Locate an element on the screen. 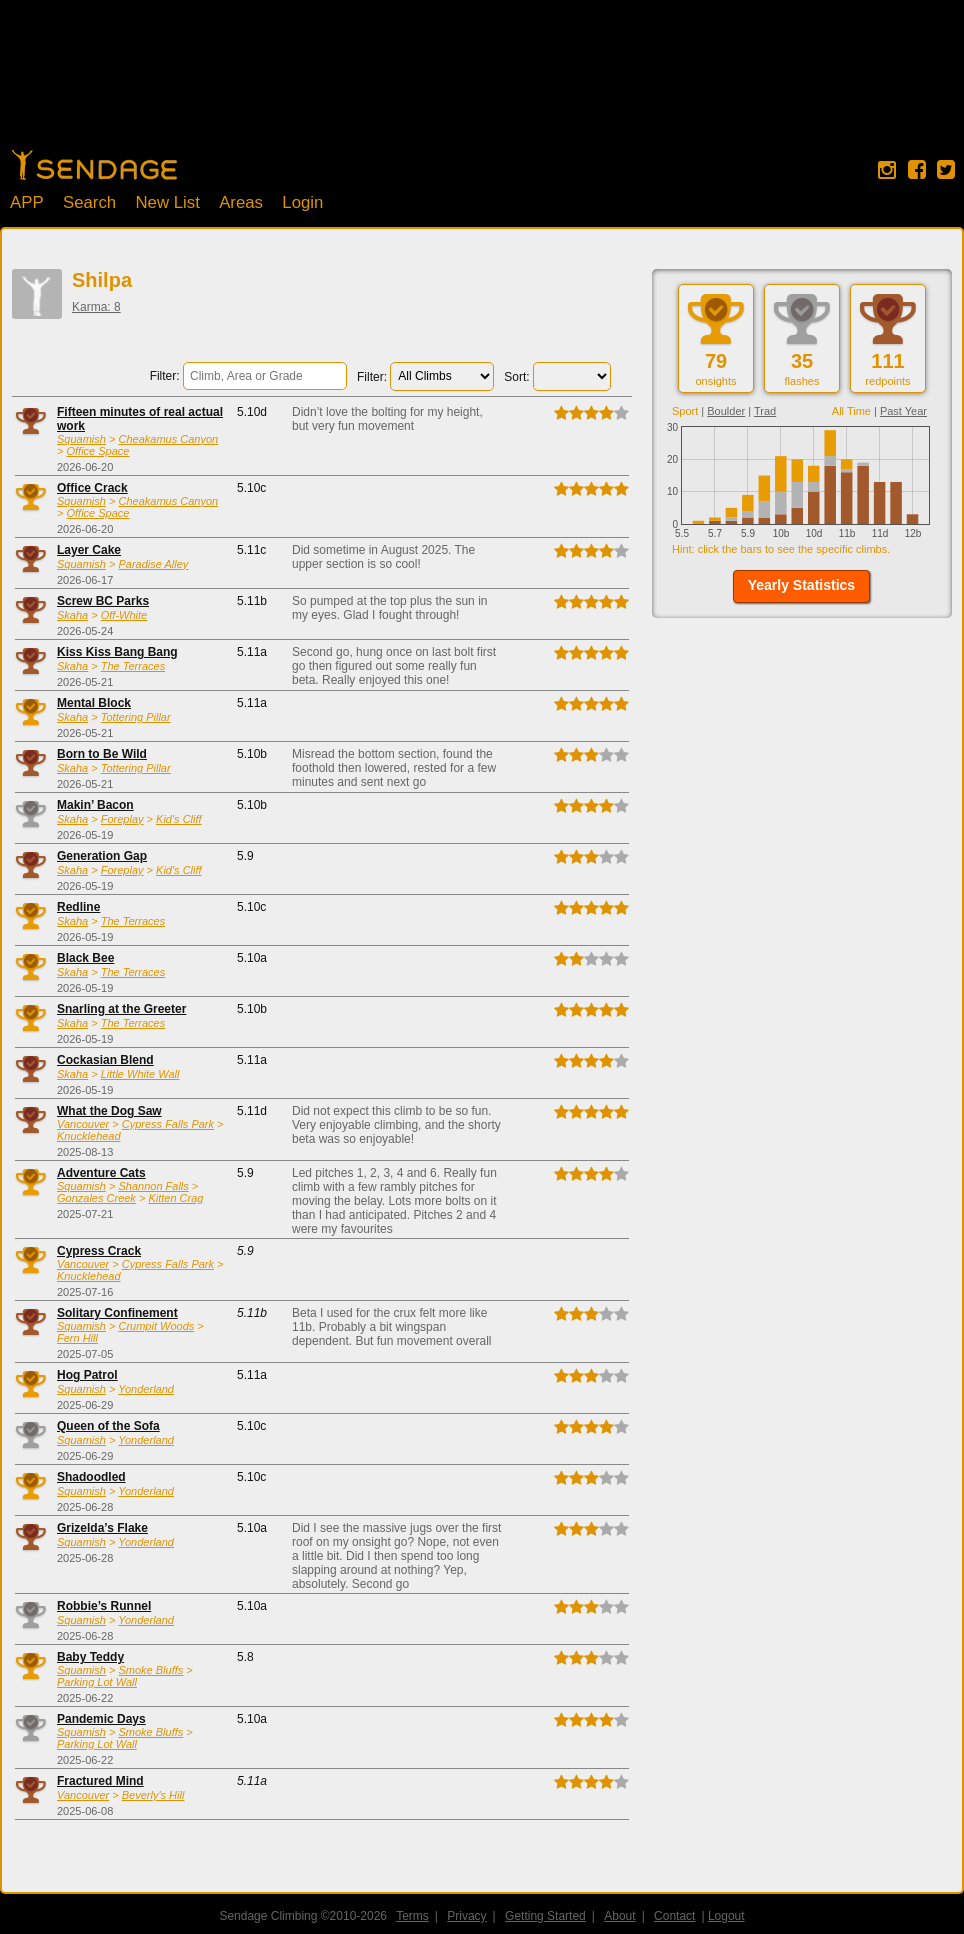  Contact is located at coordinates (674, 1916).